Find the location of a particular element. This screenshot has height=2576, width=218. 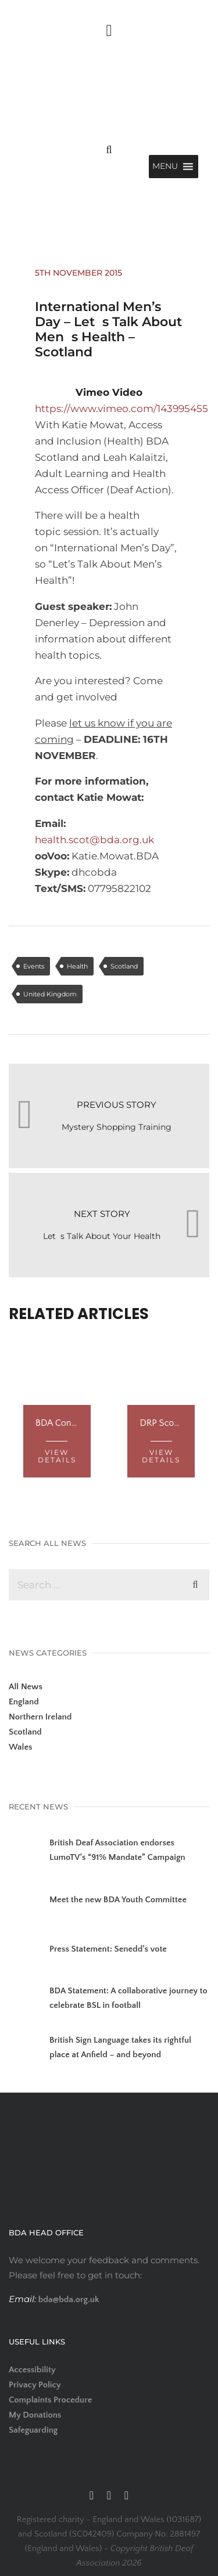

Meet the new BDA Youth Committee is located at coordinates (118, 1900).